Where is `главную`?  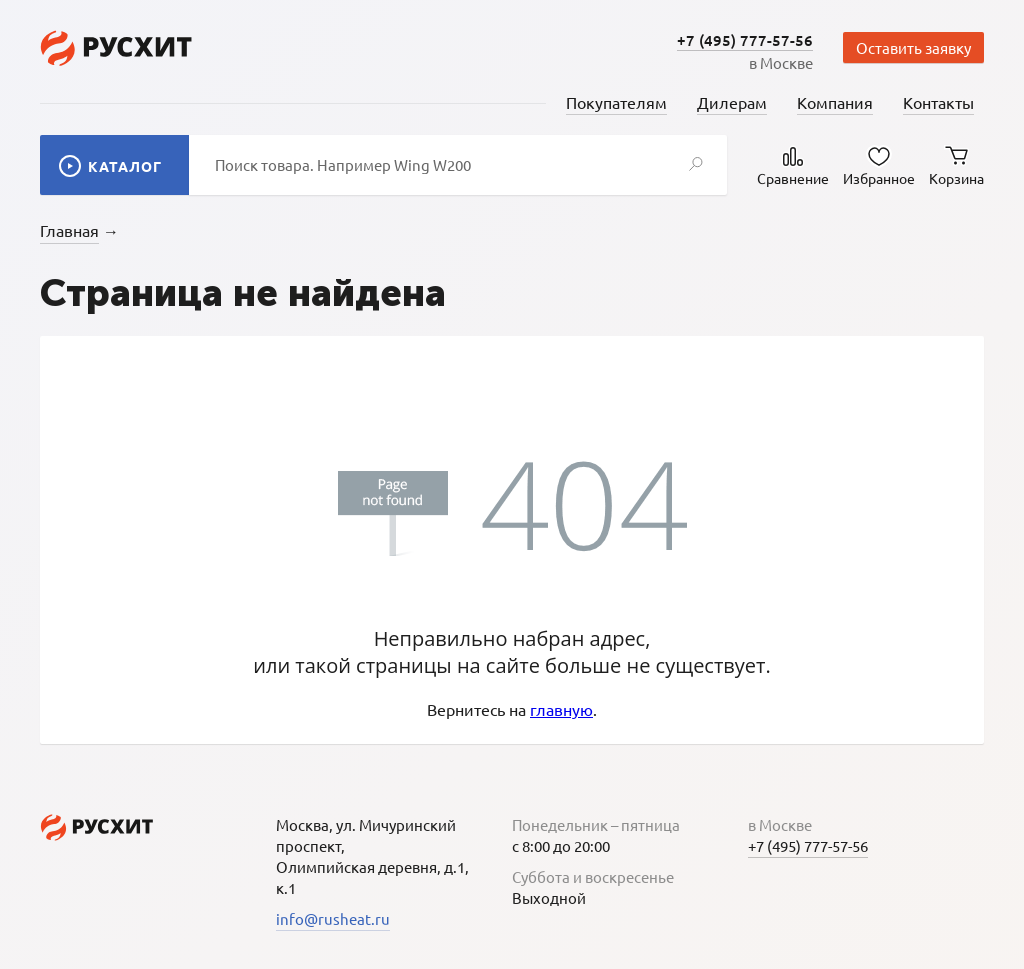
главную is located at coordinates (561, 709).